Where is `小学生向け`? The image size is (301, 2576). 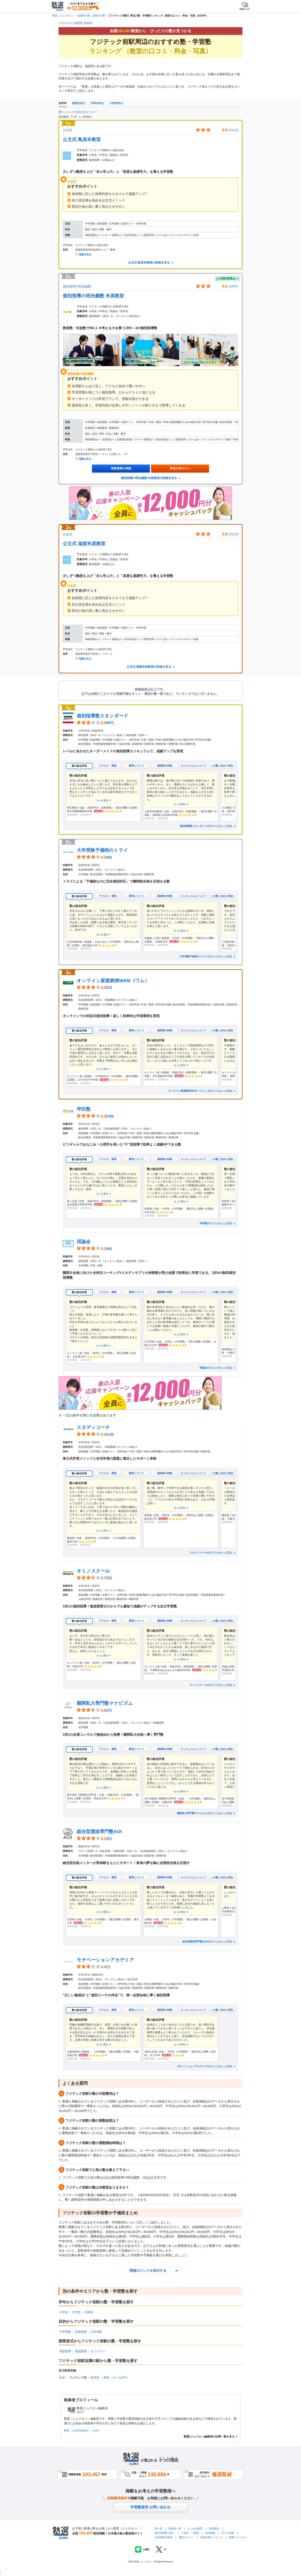 小学生向け is located at coordinates (116, 103).